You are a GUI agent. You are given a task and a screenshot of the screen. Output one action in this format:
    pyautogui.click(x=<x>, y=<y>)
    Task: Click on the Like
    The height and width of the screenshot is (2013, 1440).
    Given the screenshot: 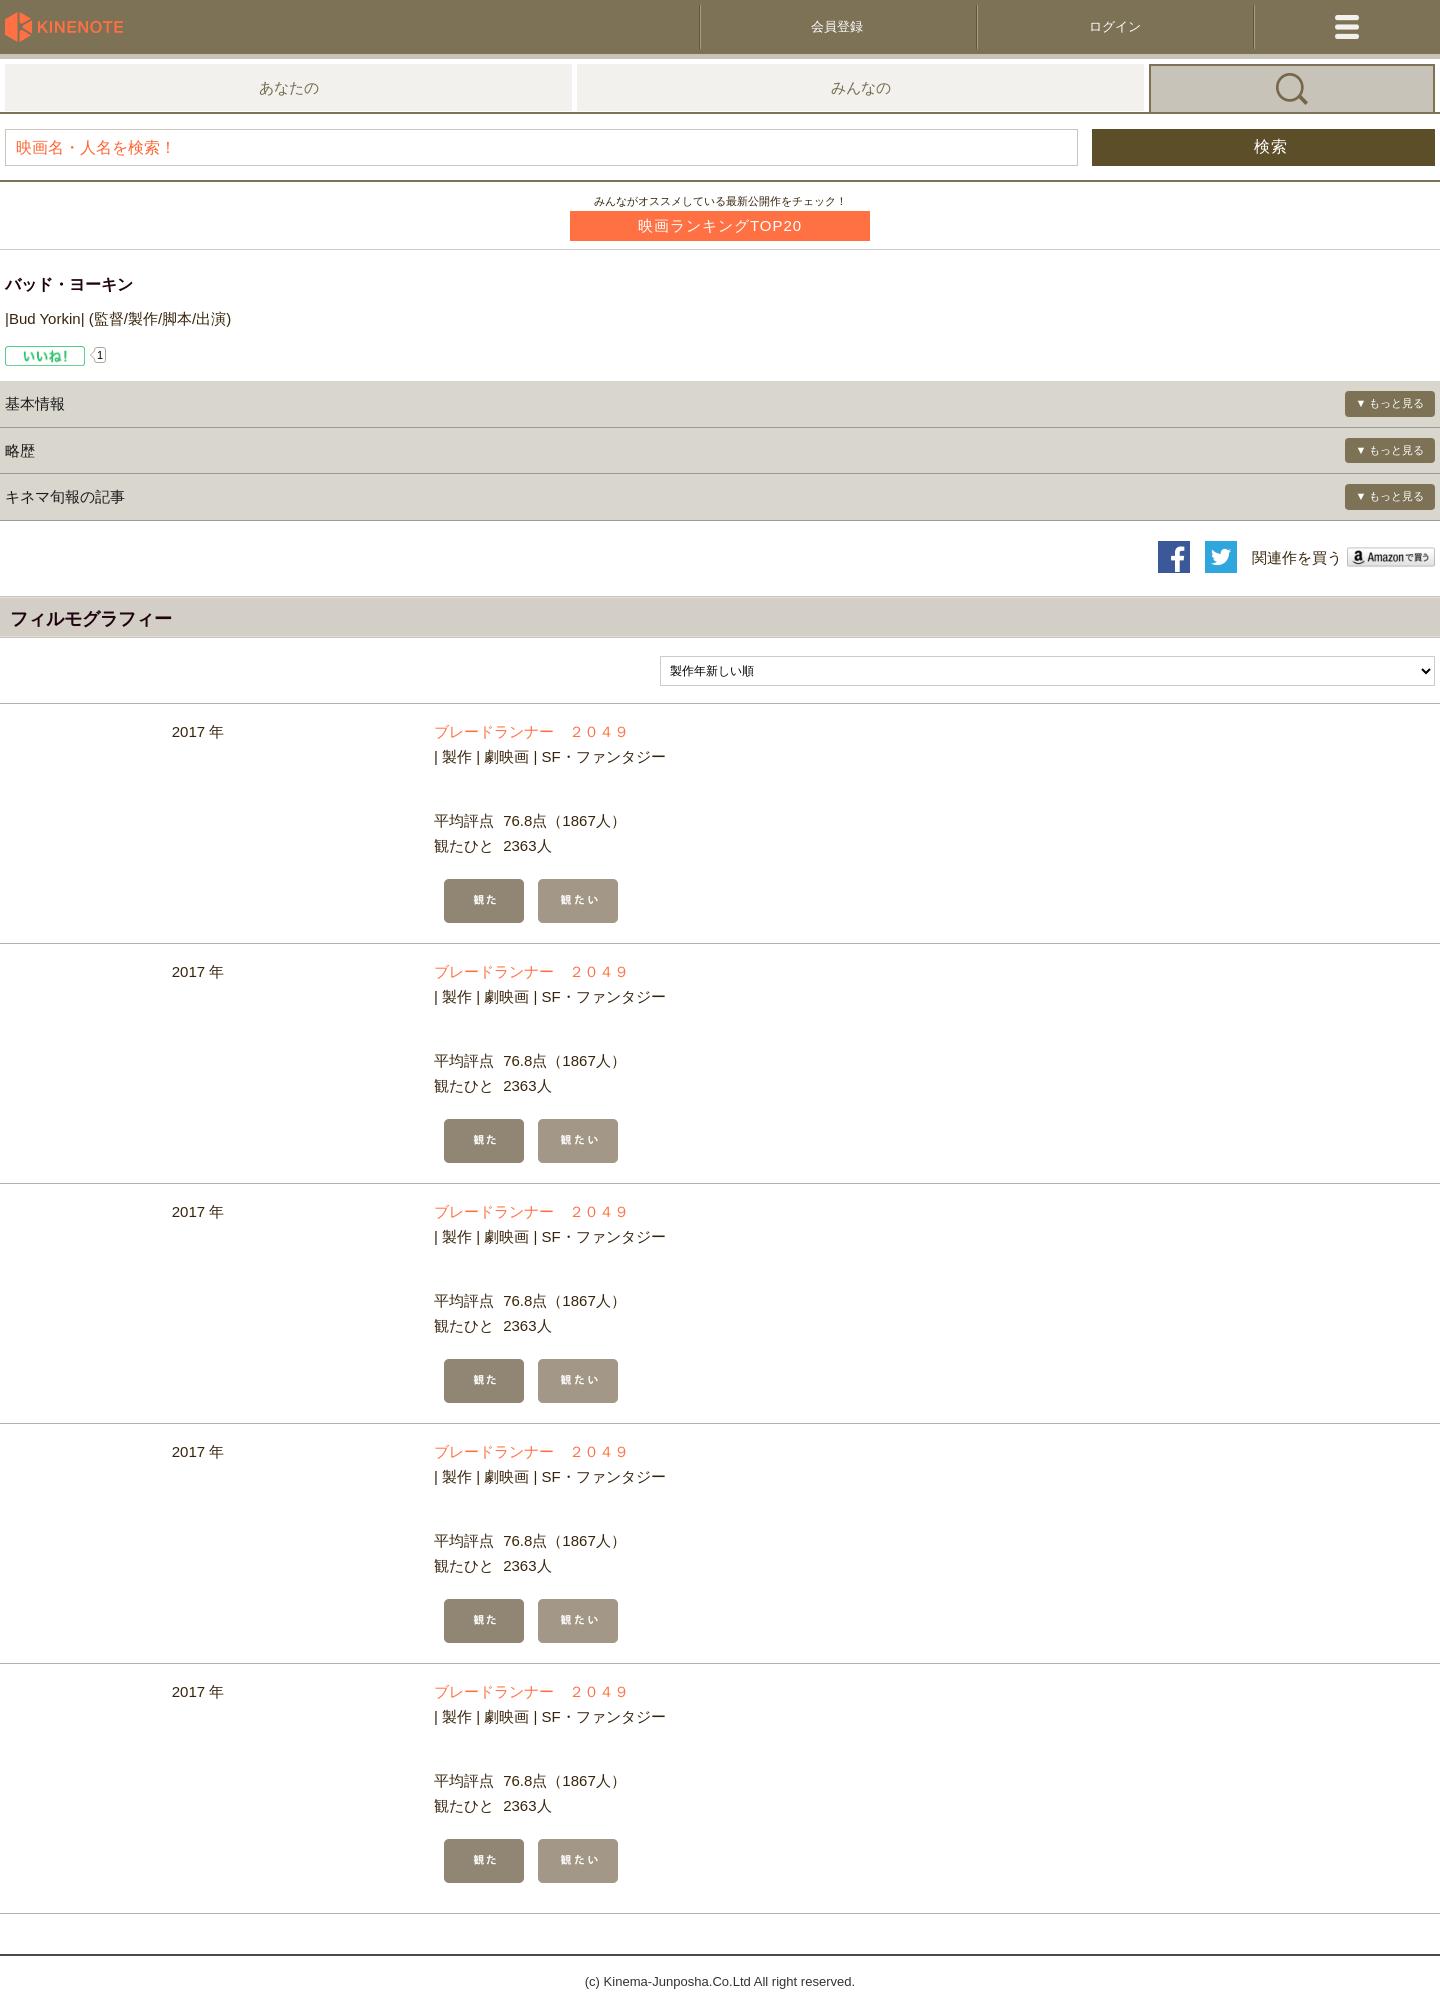 What is the action you would take?
    pyautogui.click(x=45, y=356)
    